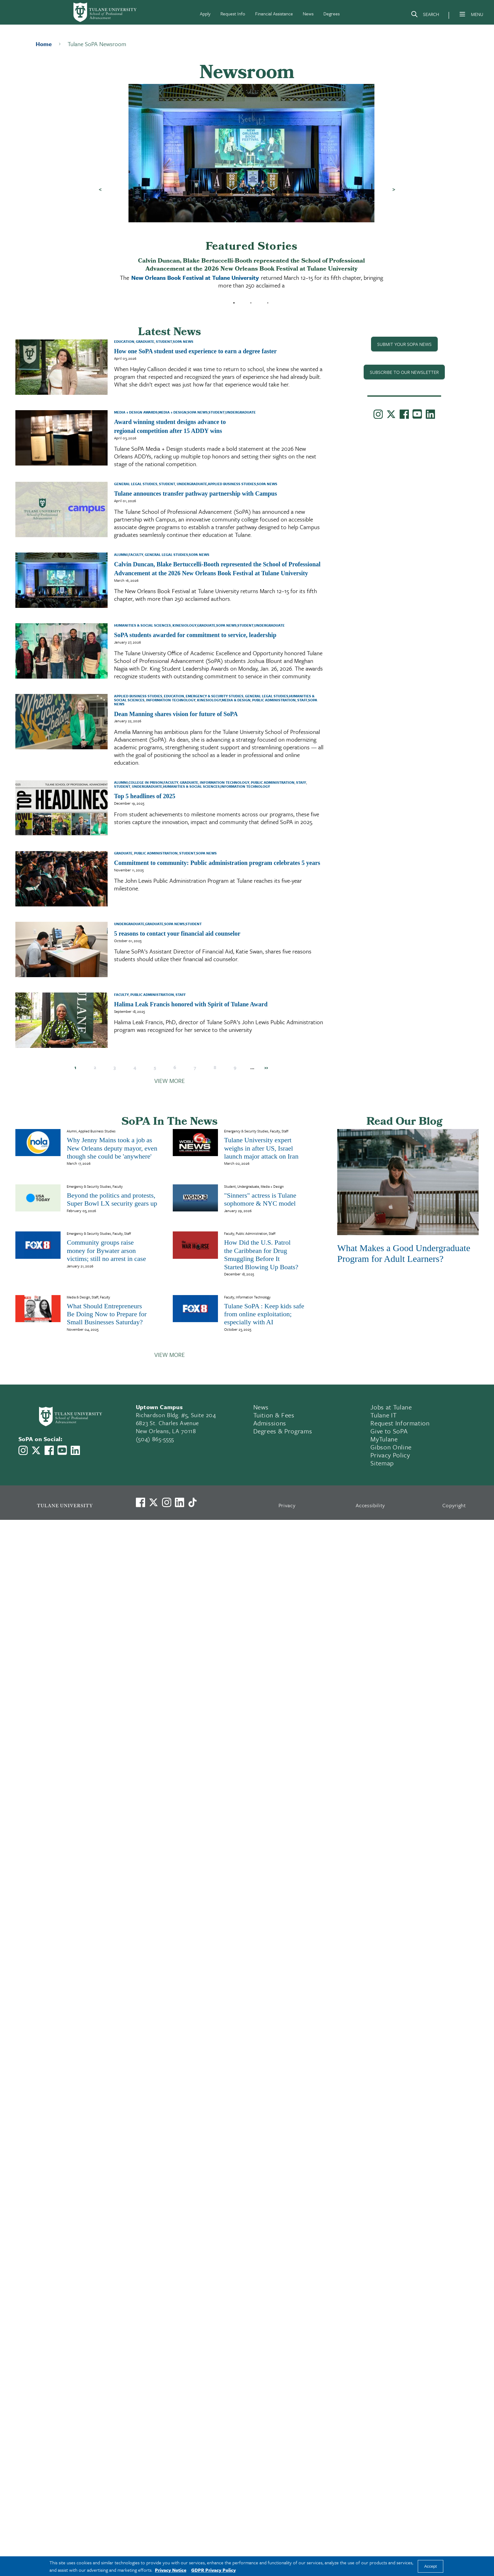 Image resolution: width=494 pixels, height=2576 pixels. I want to click on [Watch us on TikTok], so click(192, 1502).